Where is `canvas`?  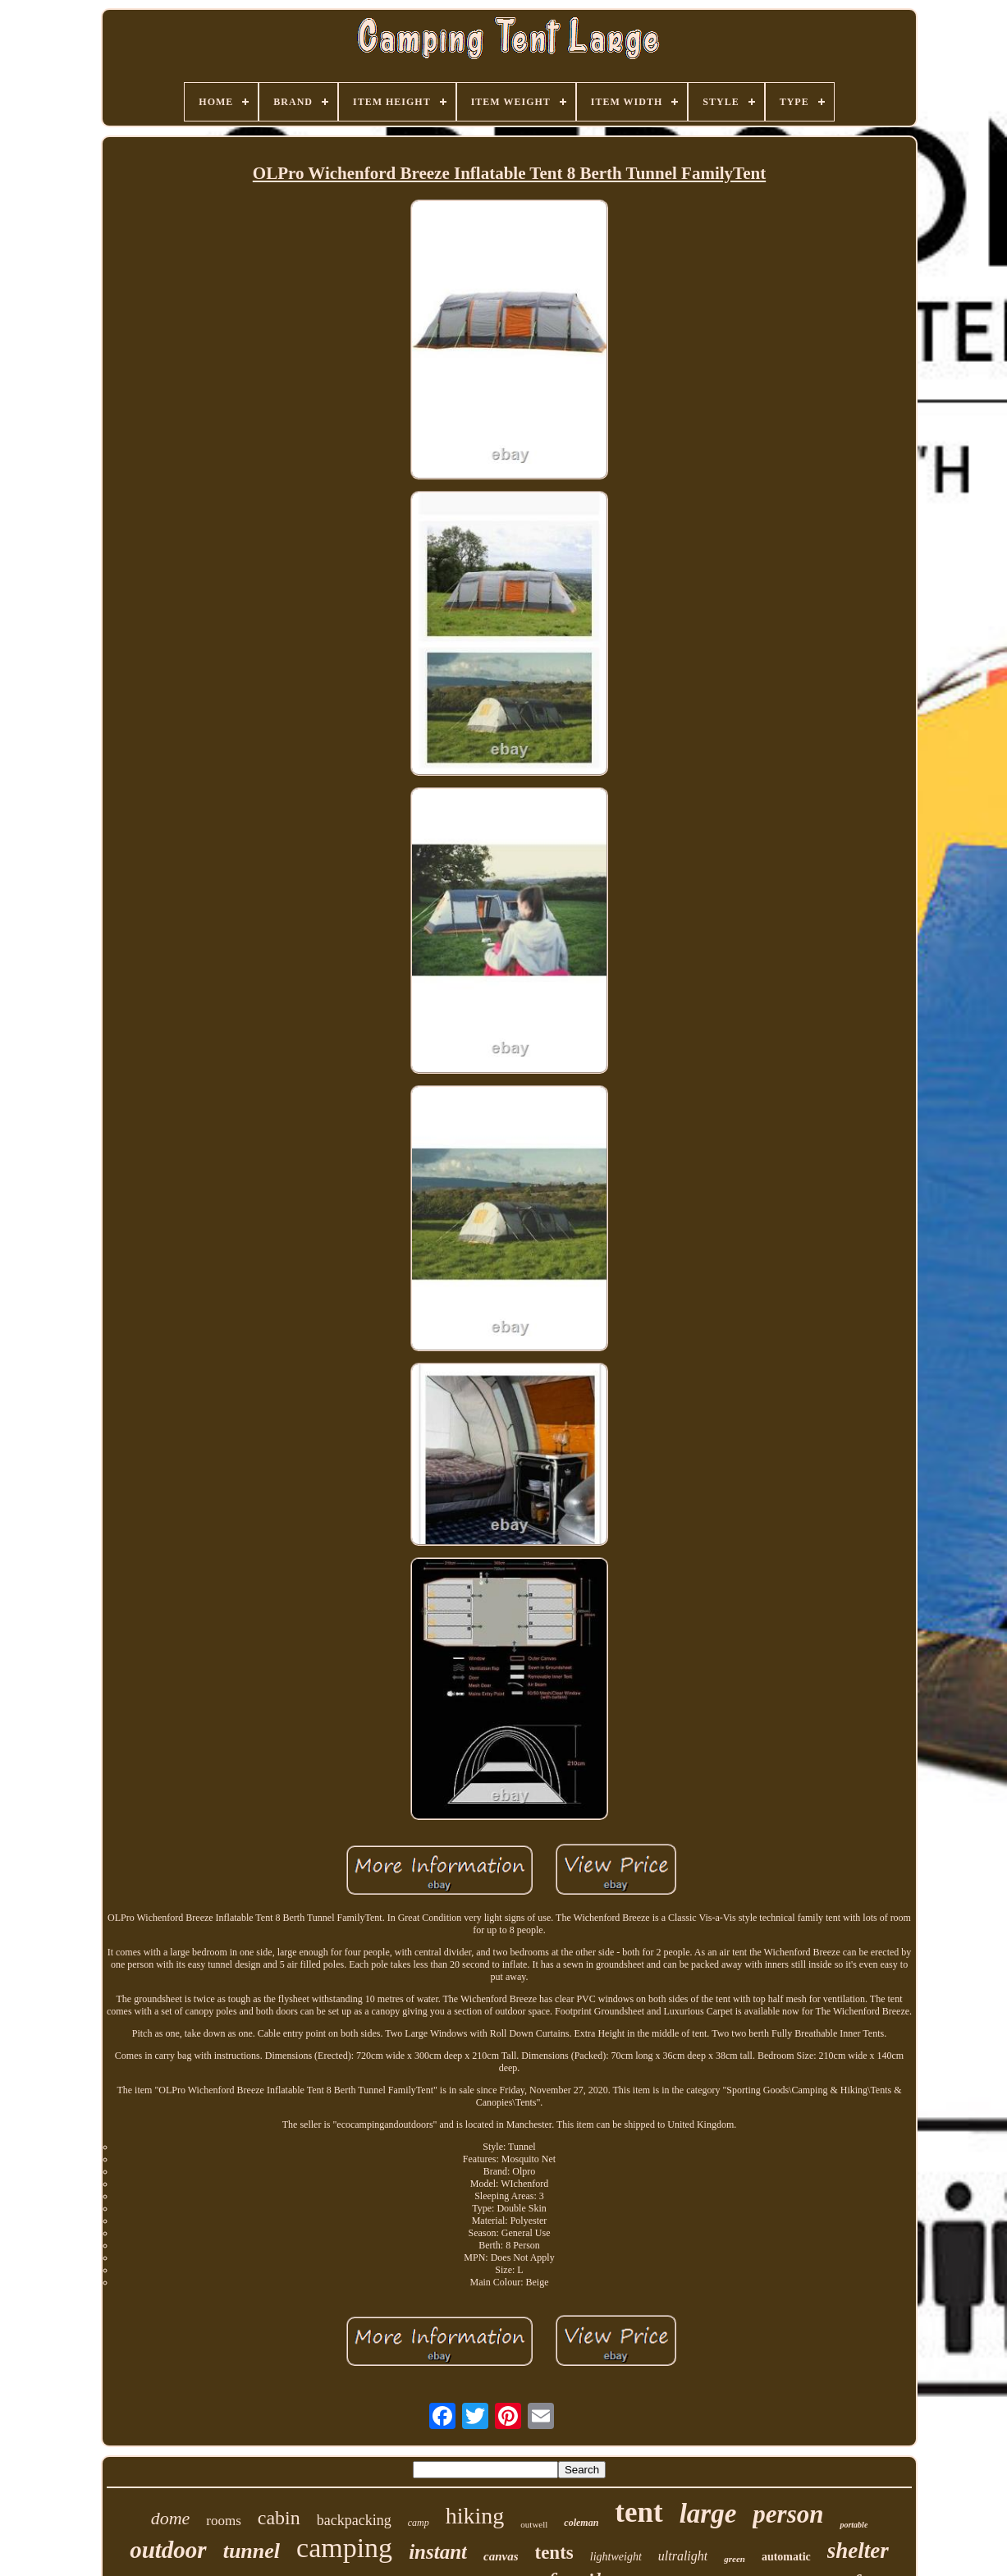
canvas is located at coordinates (501, 2556).